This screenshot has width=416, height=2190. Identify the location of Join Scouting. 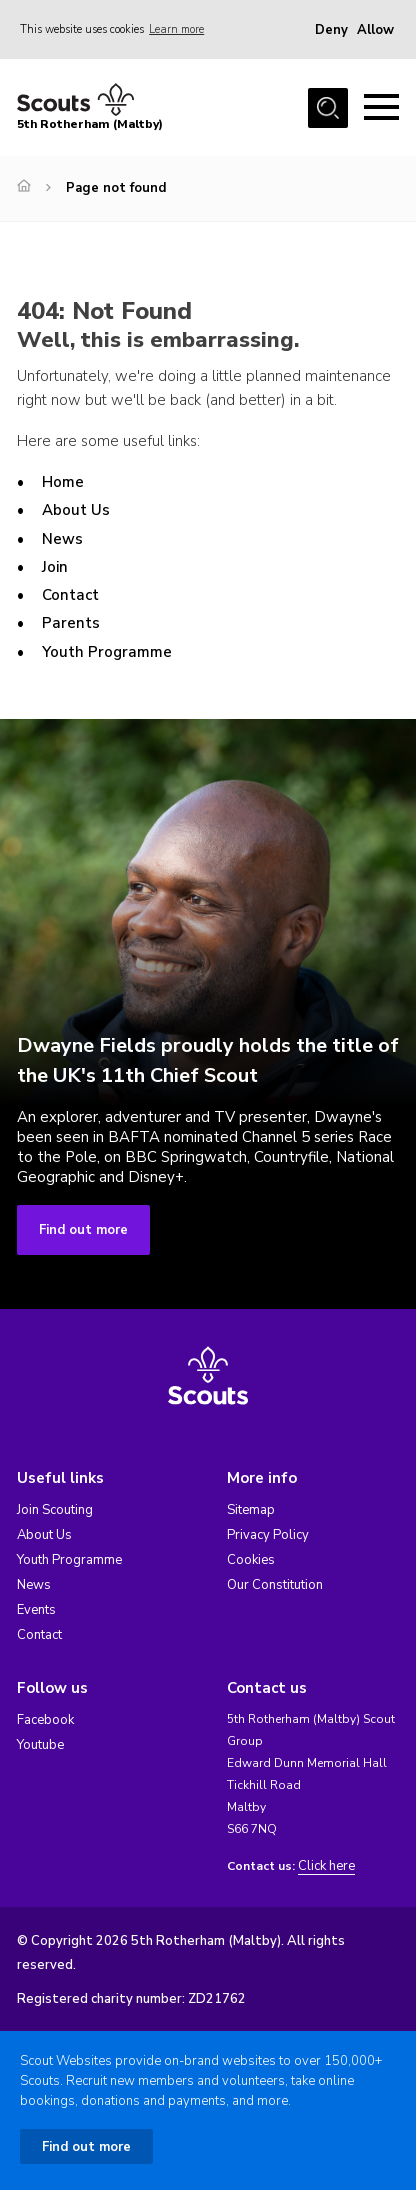
(55, 1510).